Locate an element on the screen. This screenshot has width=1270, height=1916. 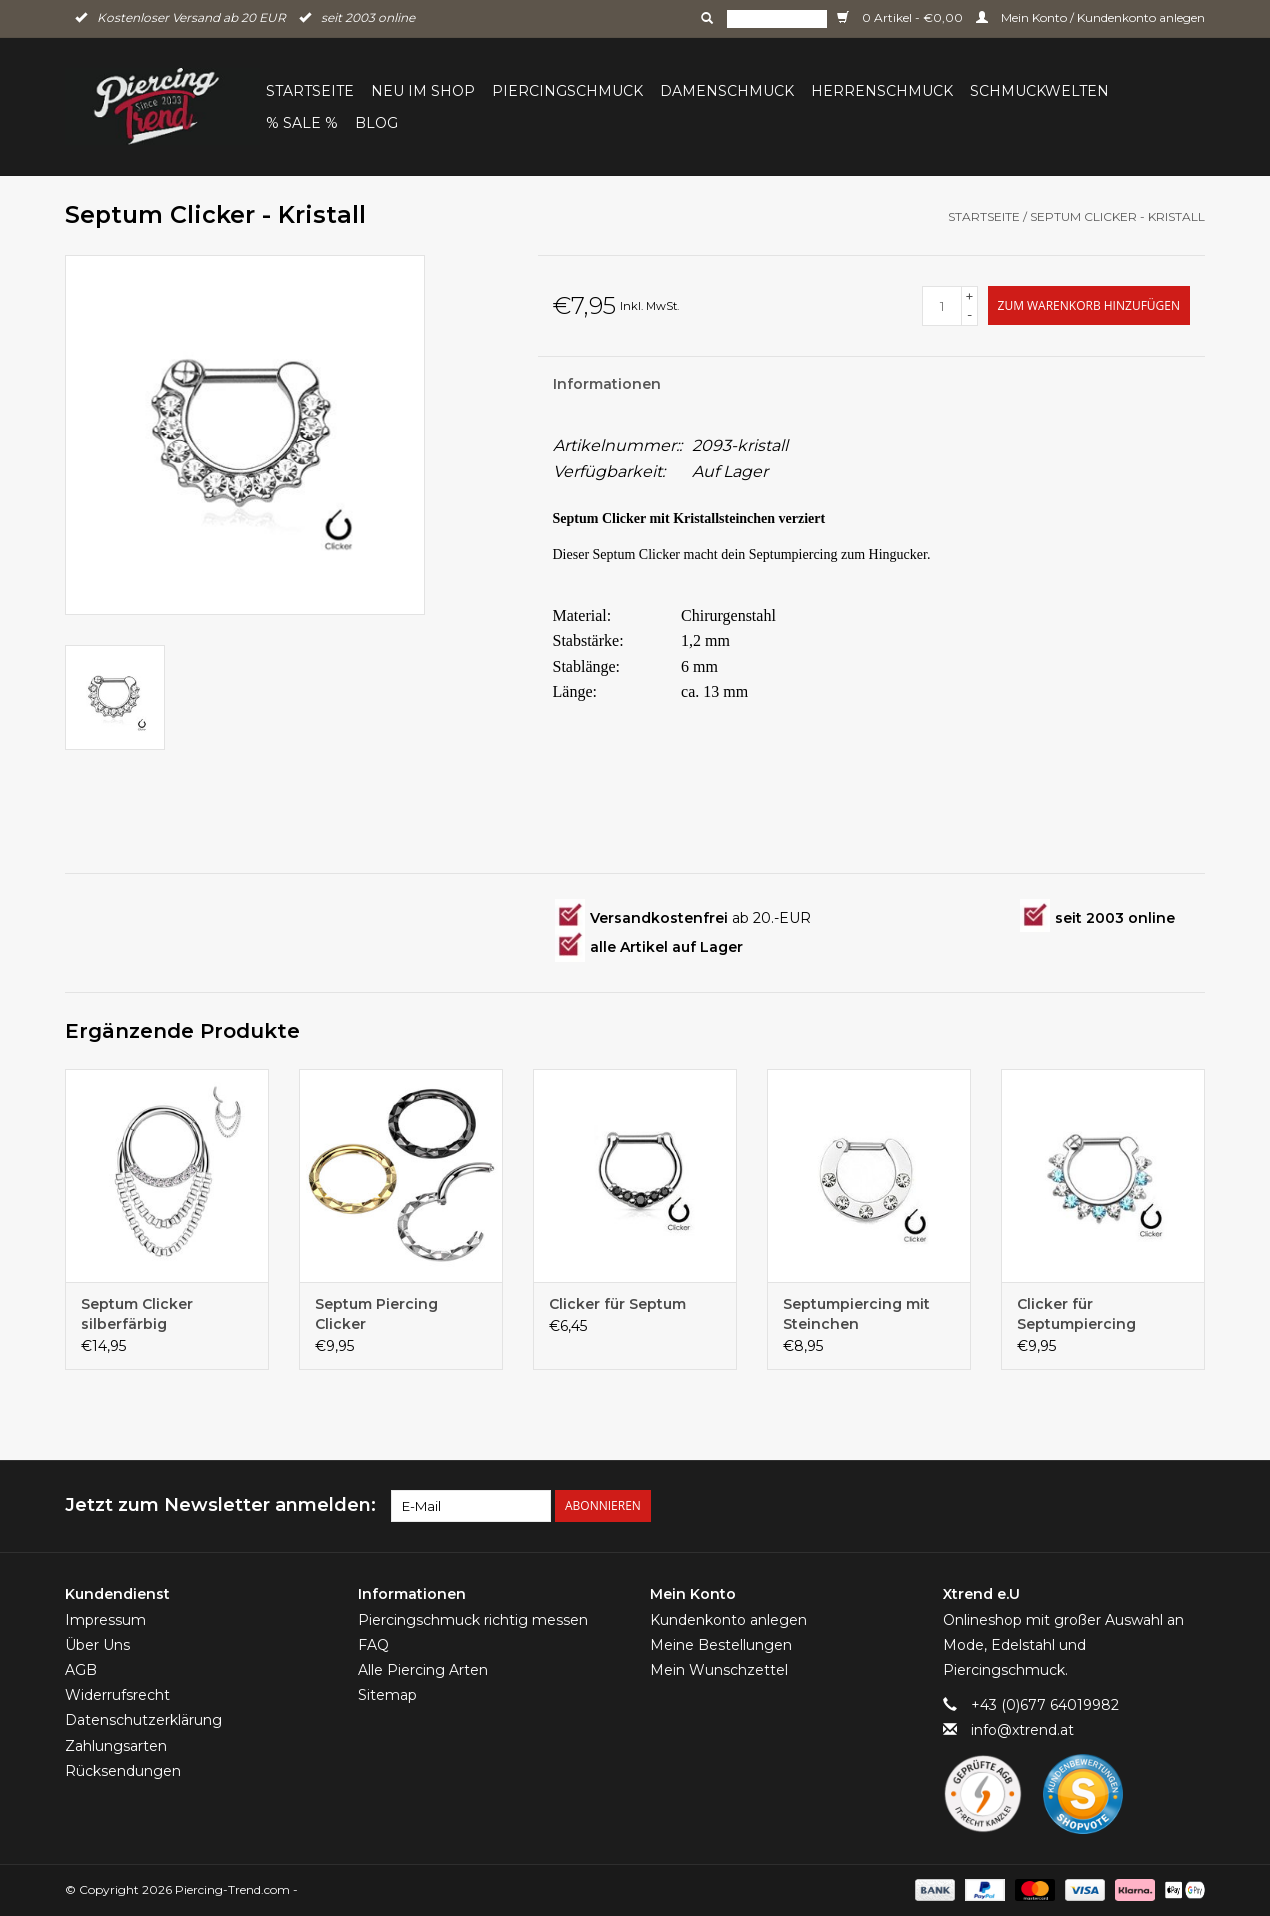
Damenschmuck is located at coordinates (727, 91).